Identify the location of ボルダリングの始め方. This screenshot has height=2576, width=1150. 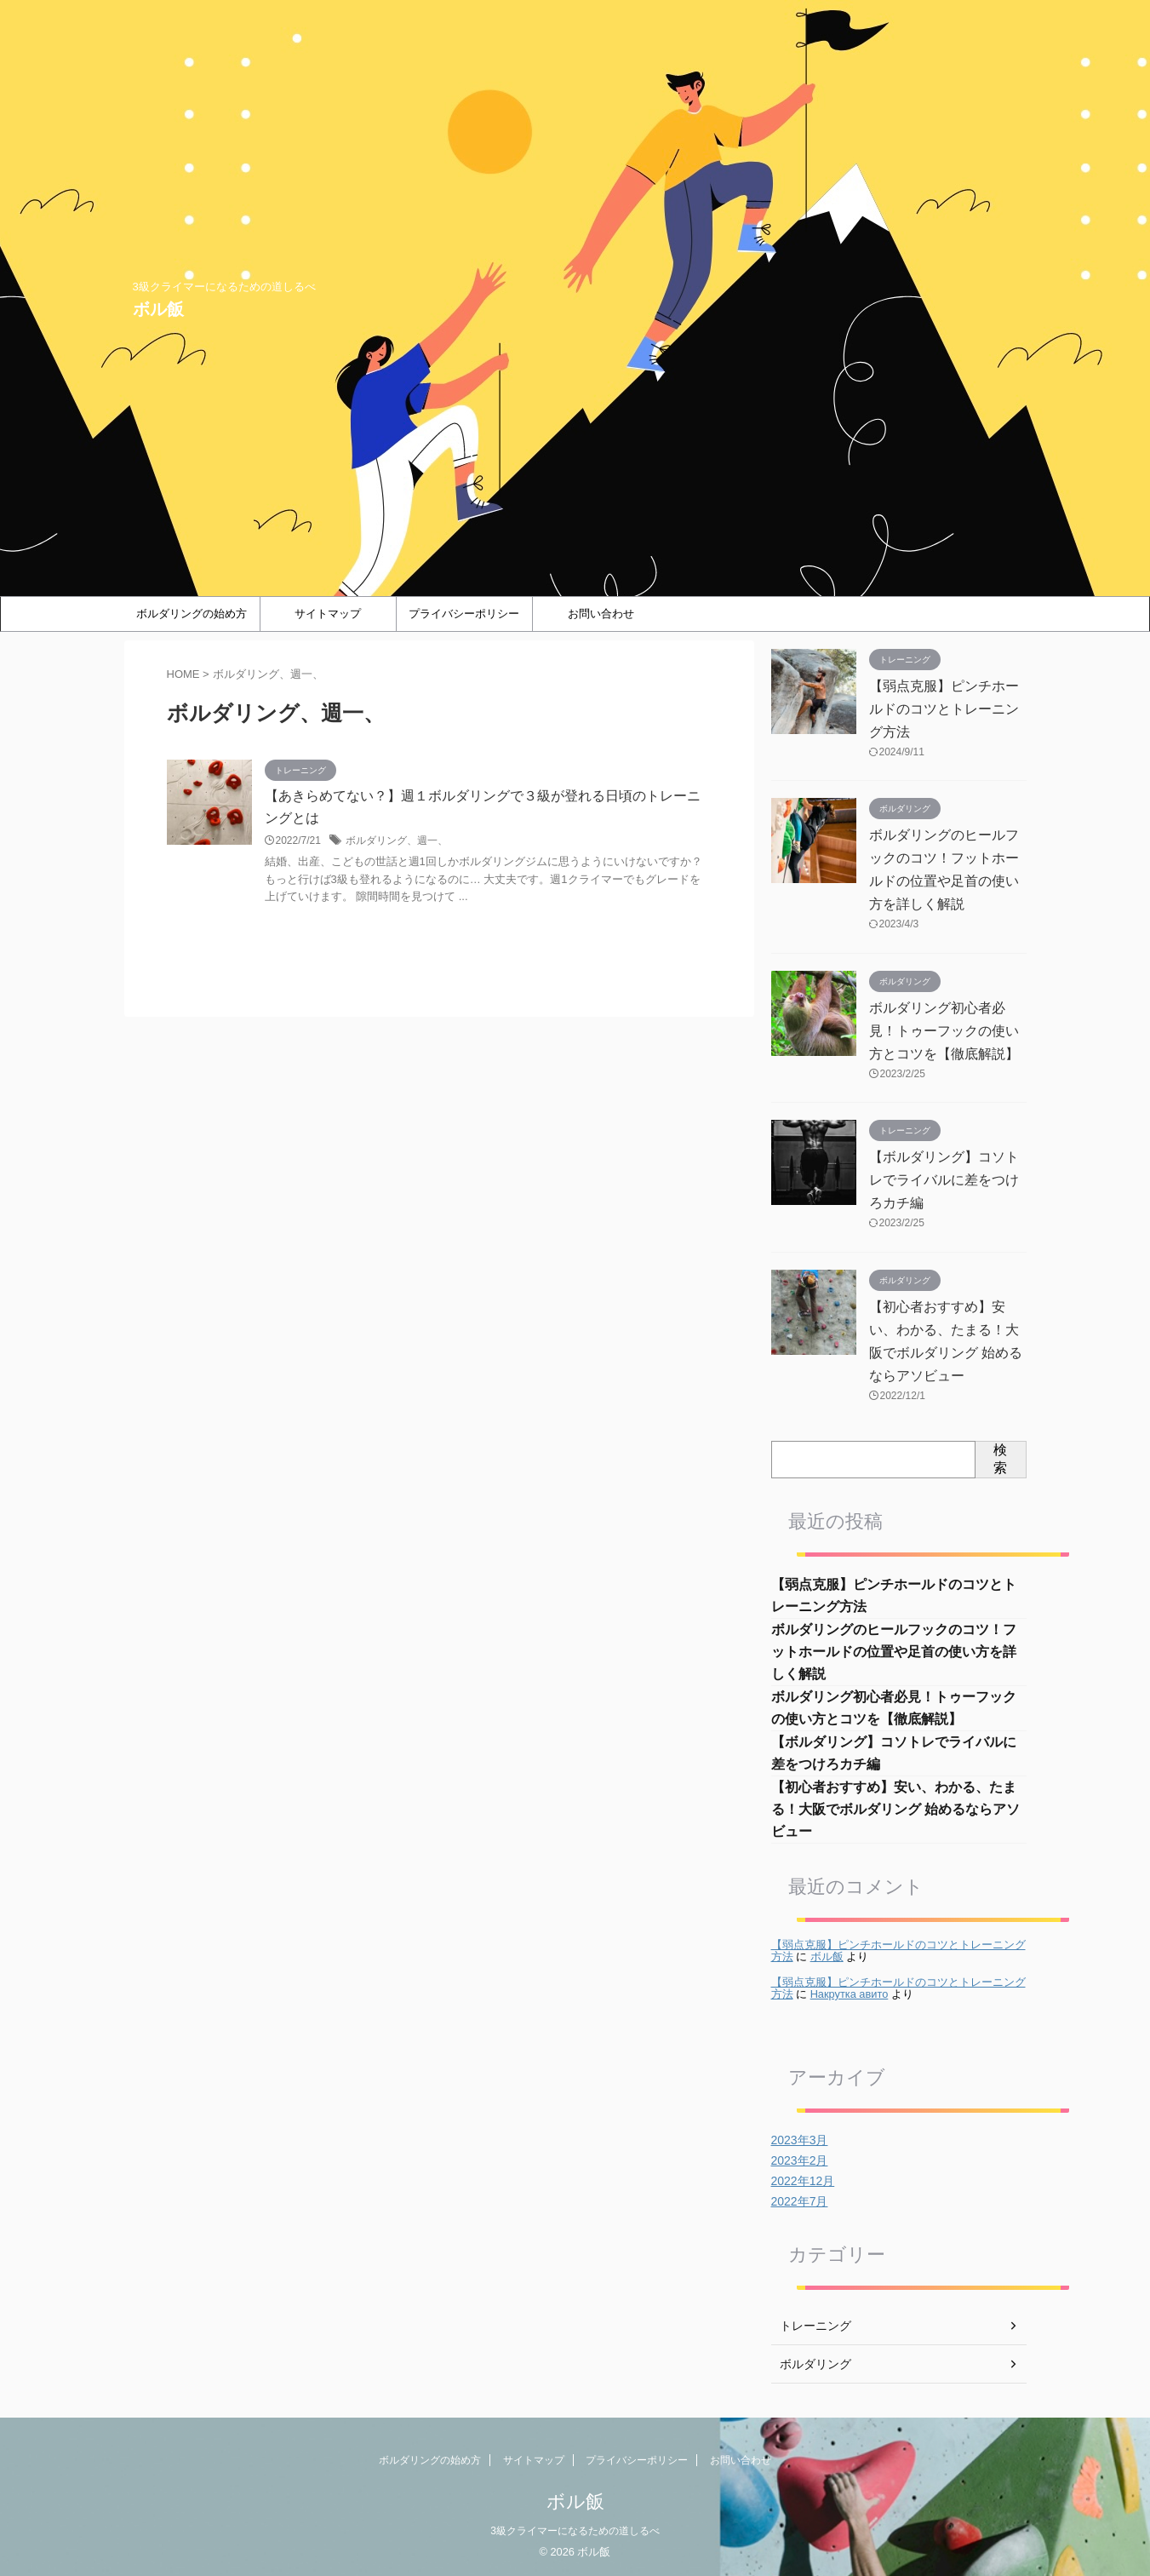
(191, 613).